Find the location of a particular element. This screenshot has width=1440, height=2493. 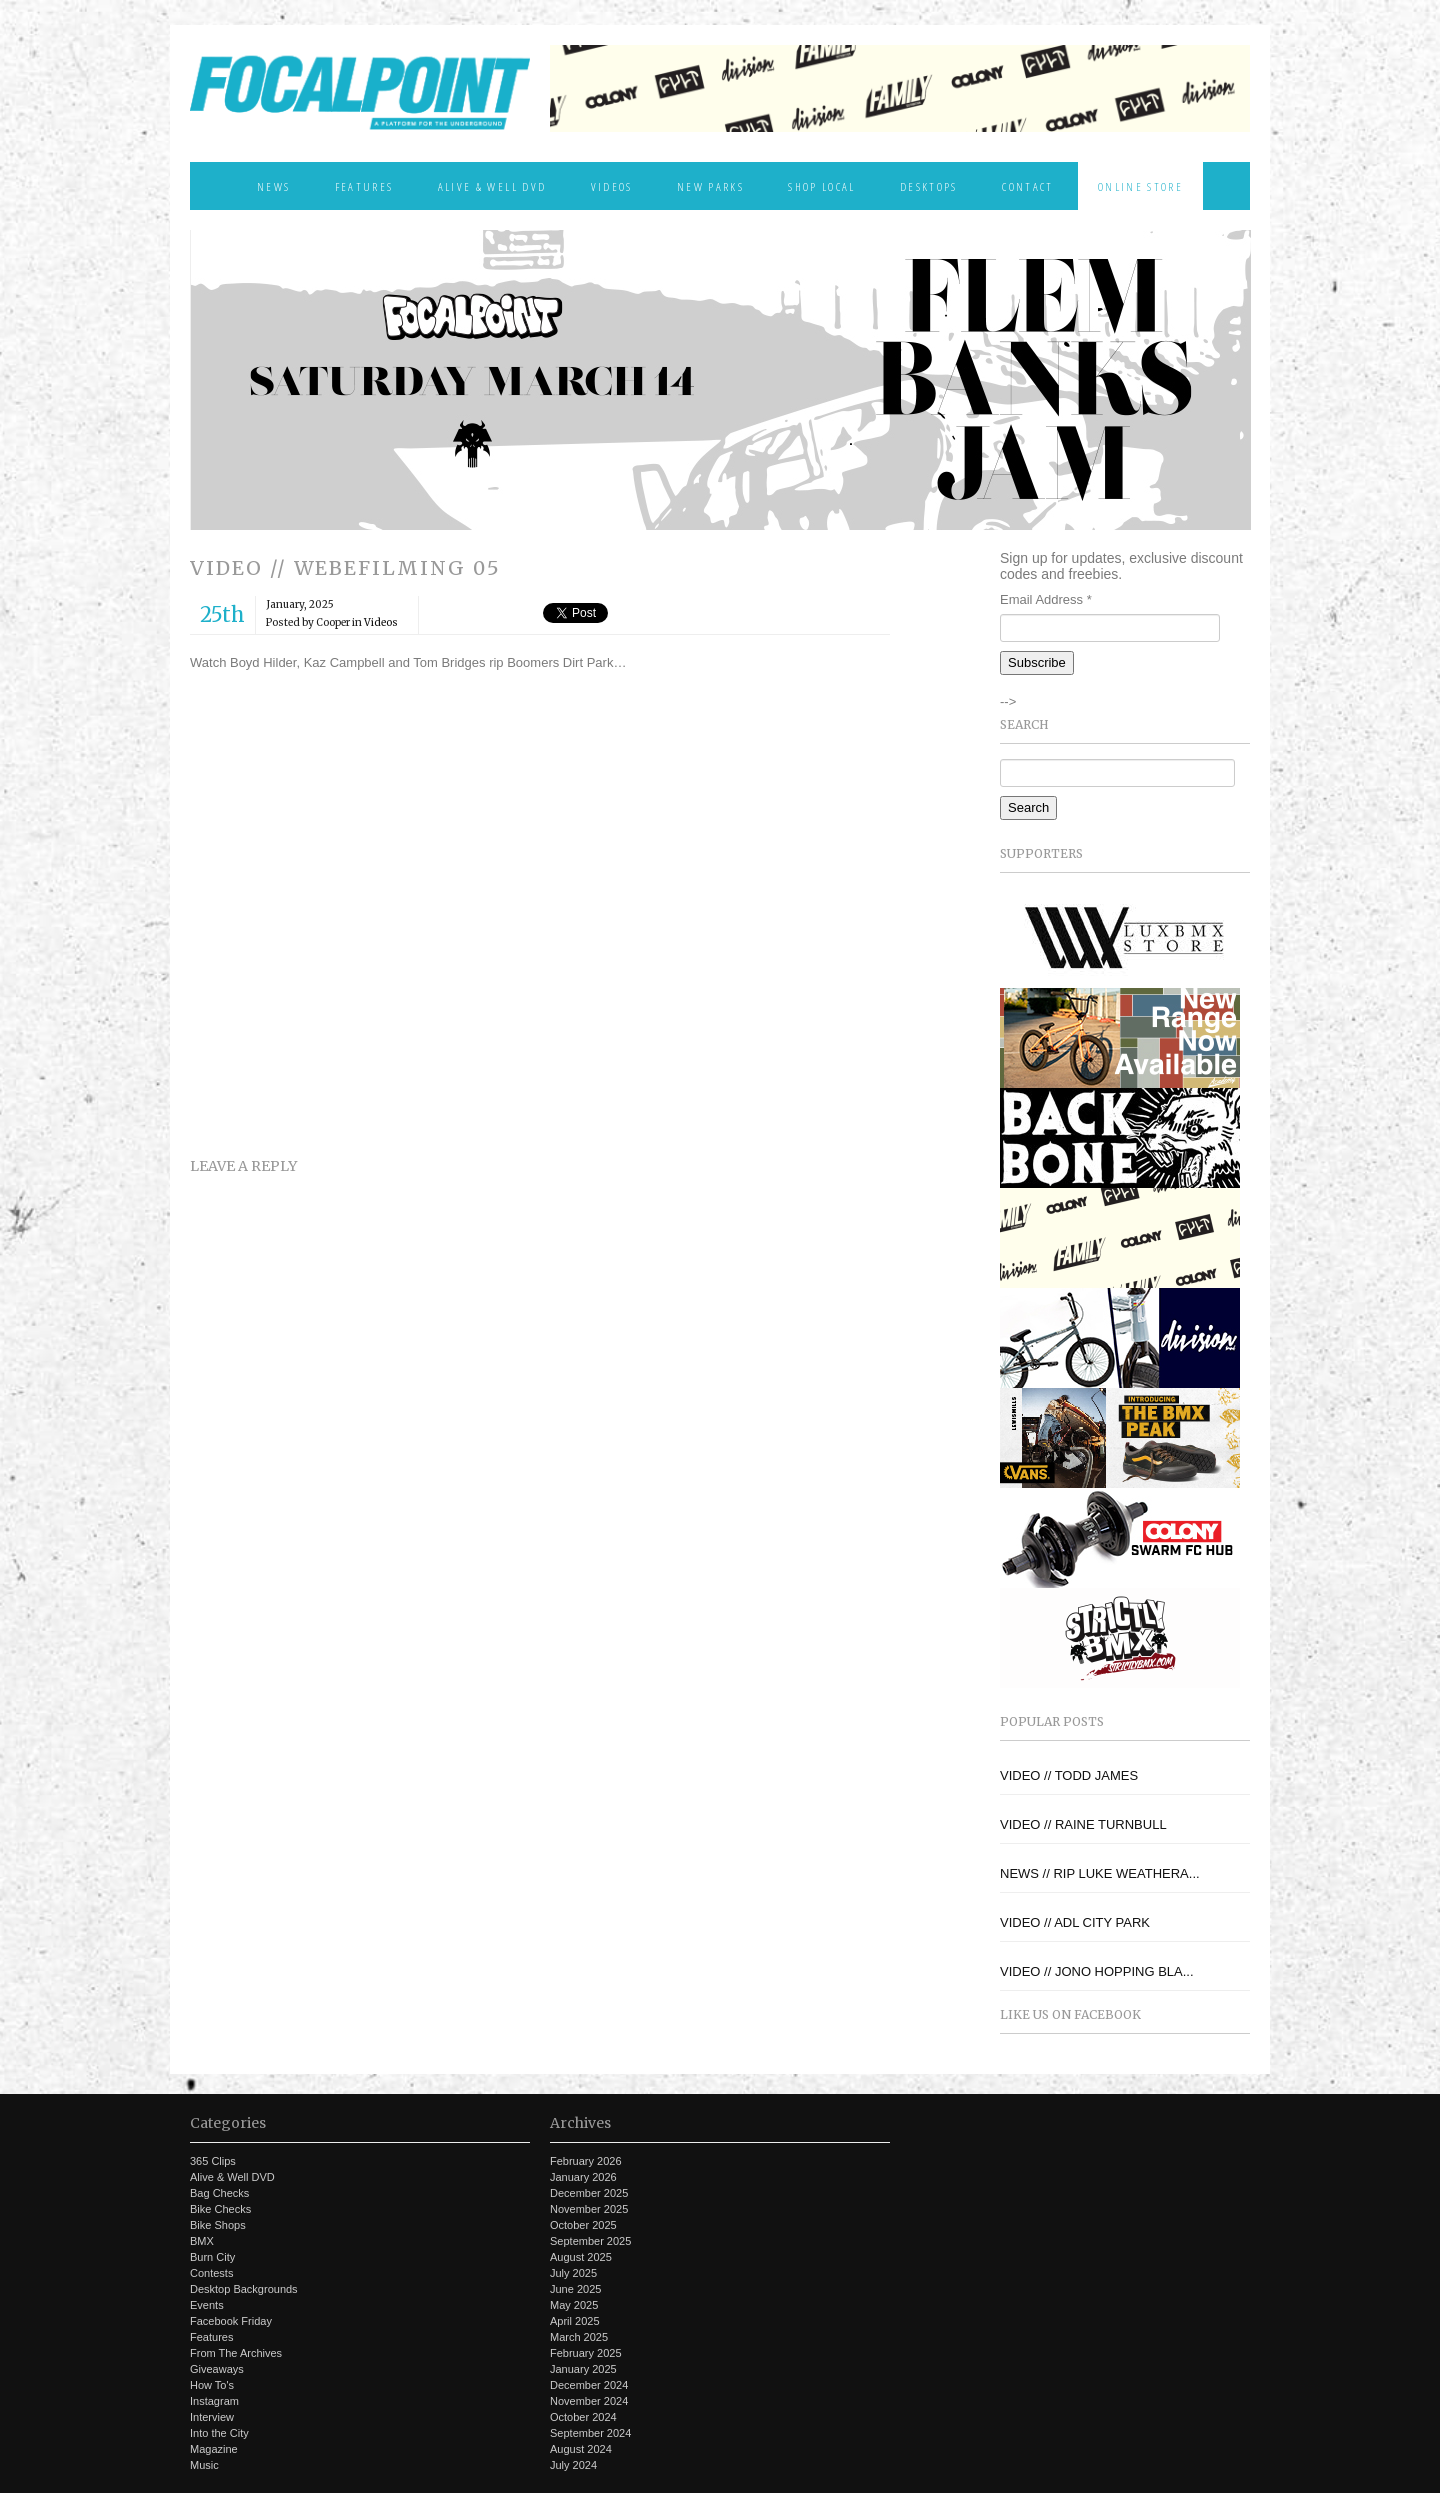

February 2025 is located at coordinates (586, 2353).